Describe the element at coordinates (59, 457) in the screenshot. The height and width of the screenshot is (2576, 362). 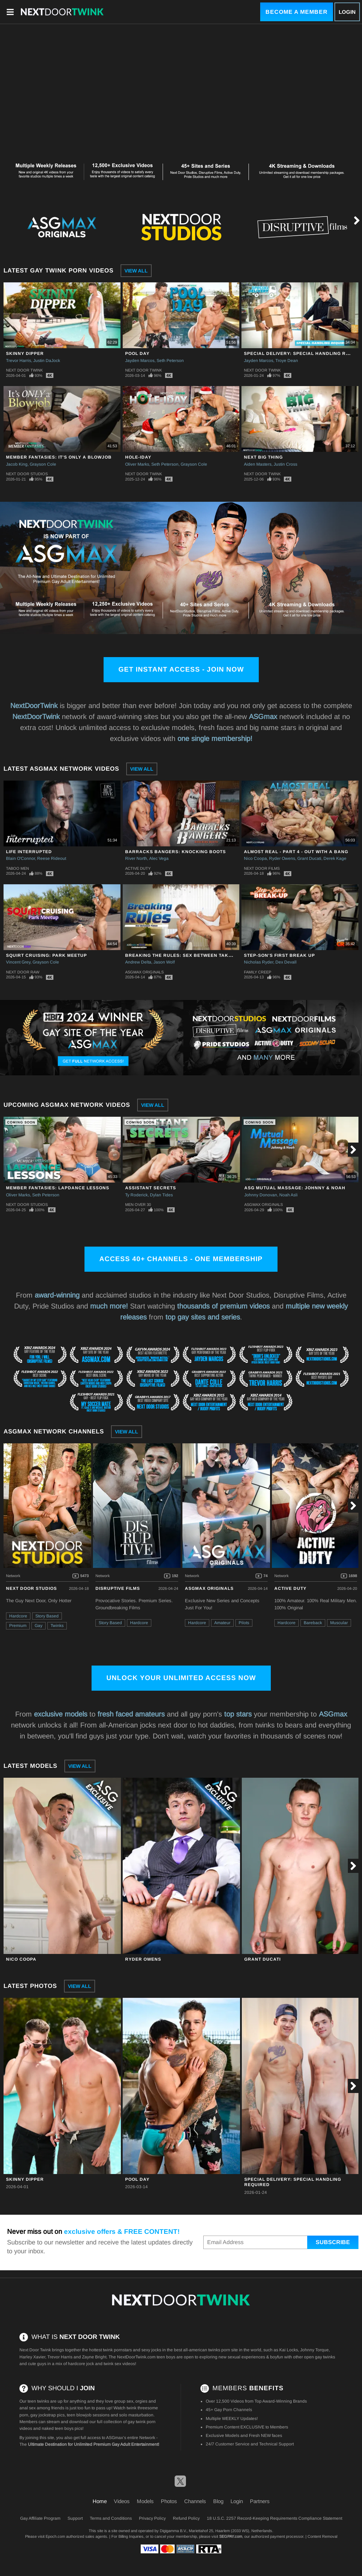
I see `Member Fantasies: It's Only a Blowjob` at that location.